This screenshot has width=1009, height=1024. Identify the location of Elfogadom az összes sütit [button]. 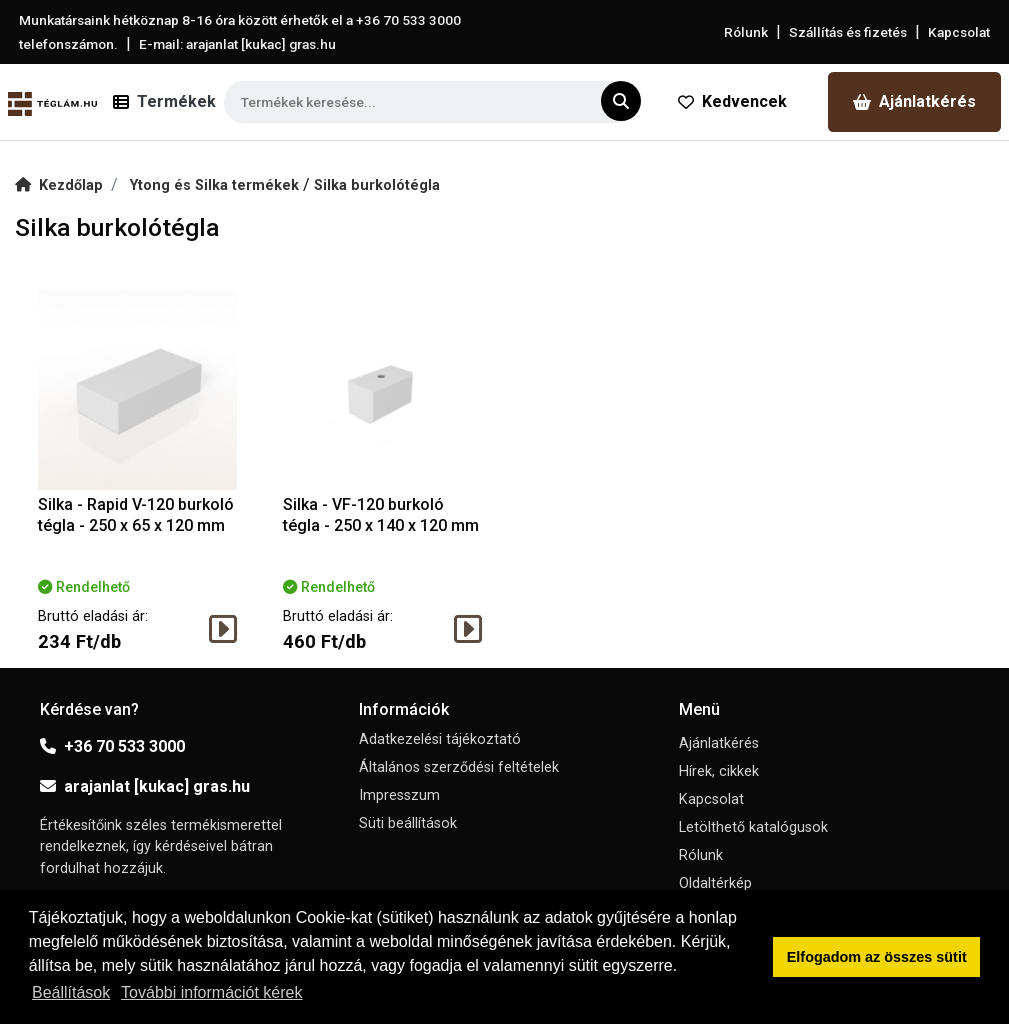
(877, 957).